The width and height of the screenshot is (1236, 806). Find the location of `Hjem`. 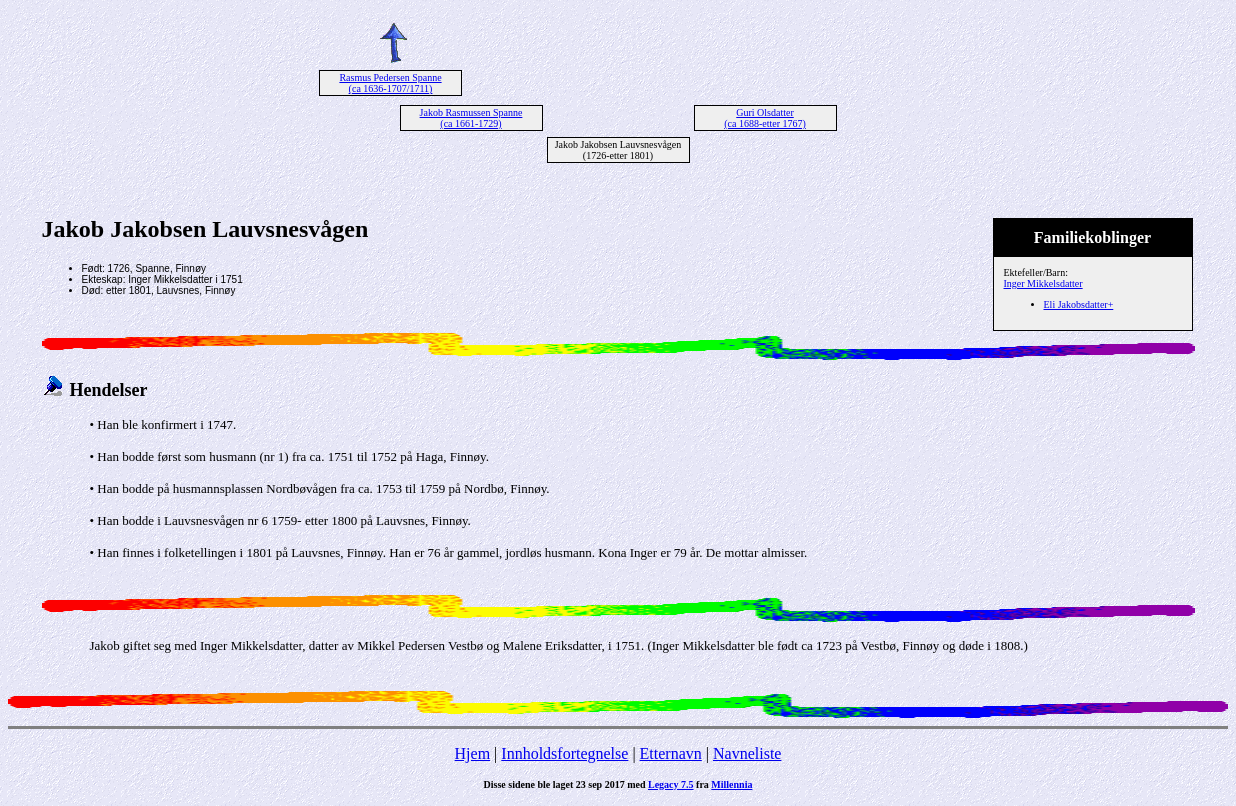

Hjem is located at coordinates (473, 753).